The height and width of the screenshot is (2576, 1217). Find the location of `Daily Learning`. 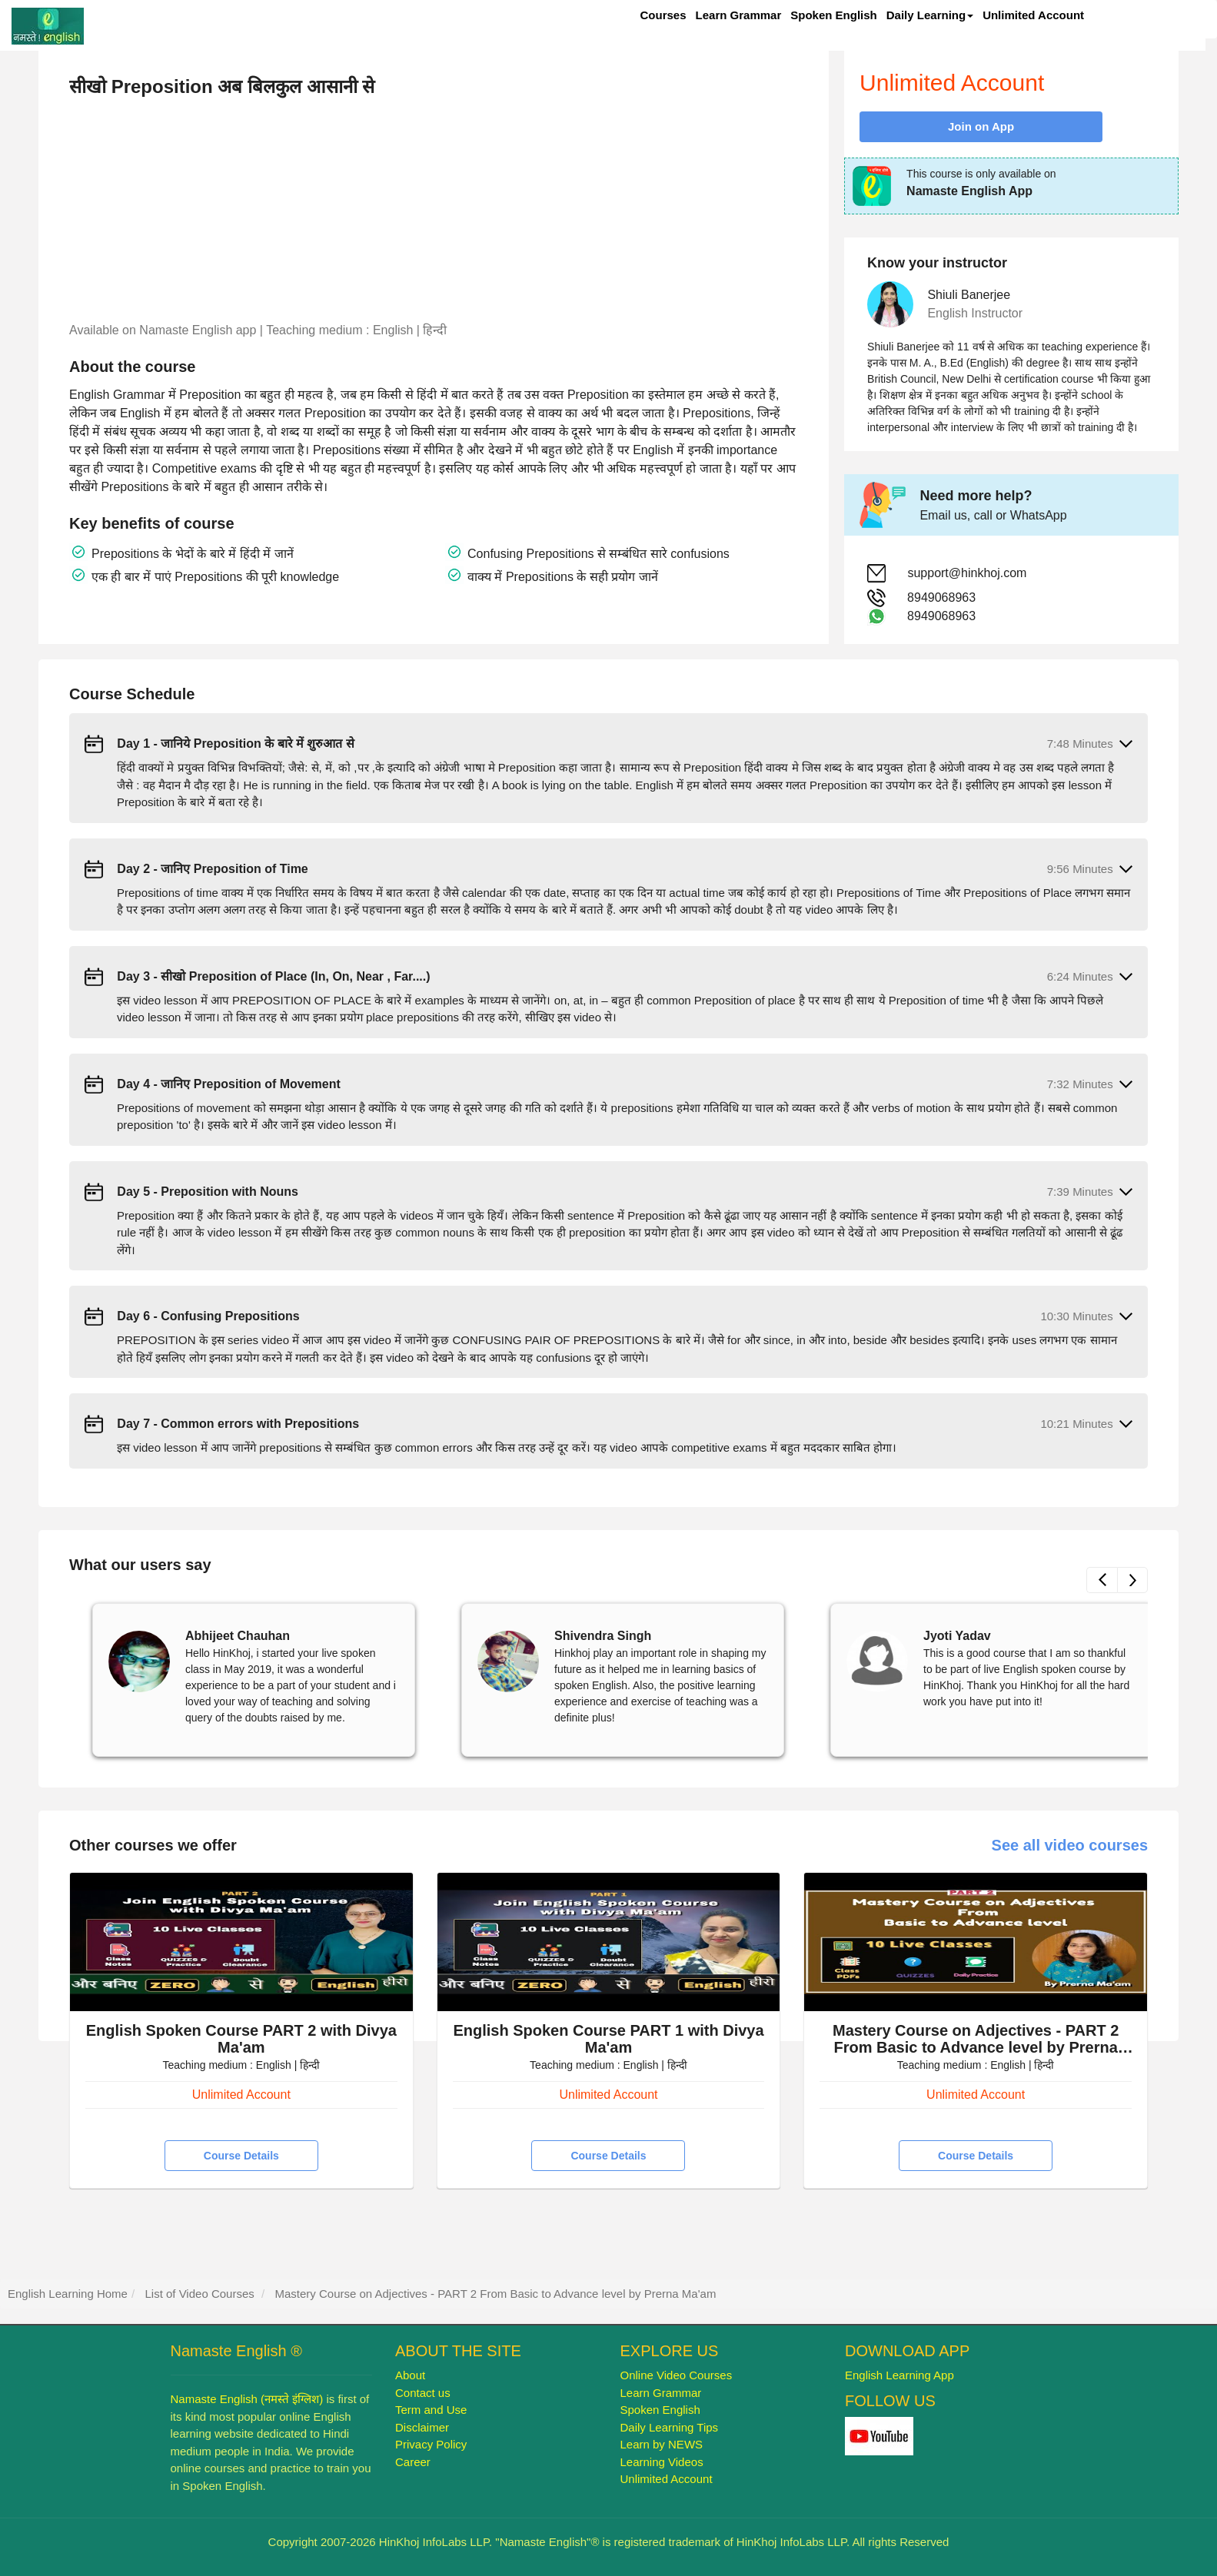

Daily Learning is located at coordinates (929, 15).